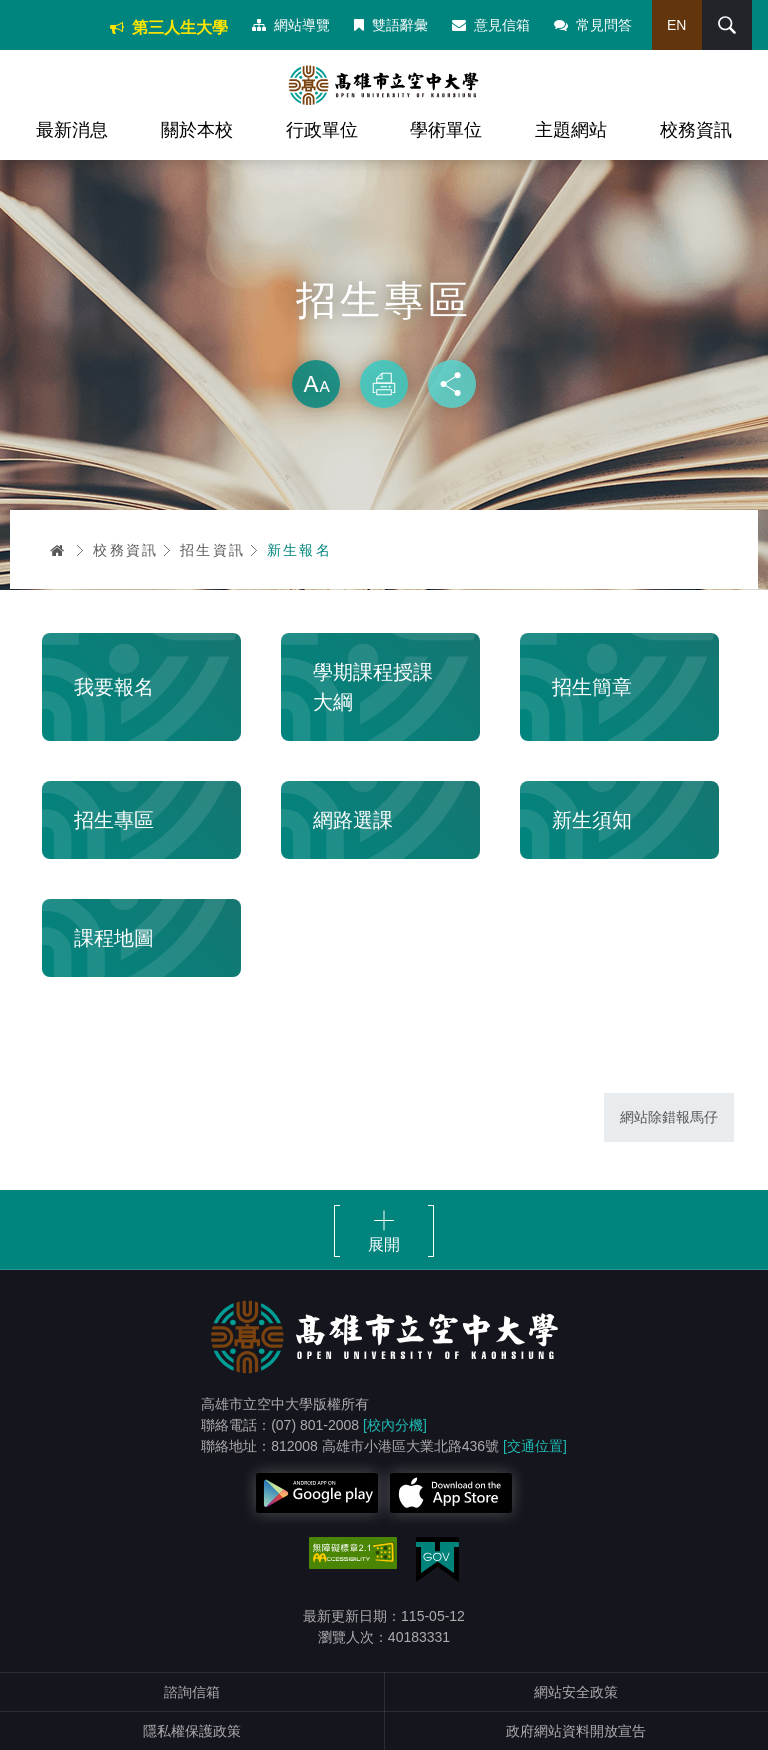 This screenshot has width=768, height=1750. Describe the element at coordinates (535, 1446) in the screenshot. I see `[交通位置]` at that location.